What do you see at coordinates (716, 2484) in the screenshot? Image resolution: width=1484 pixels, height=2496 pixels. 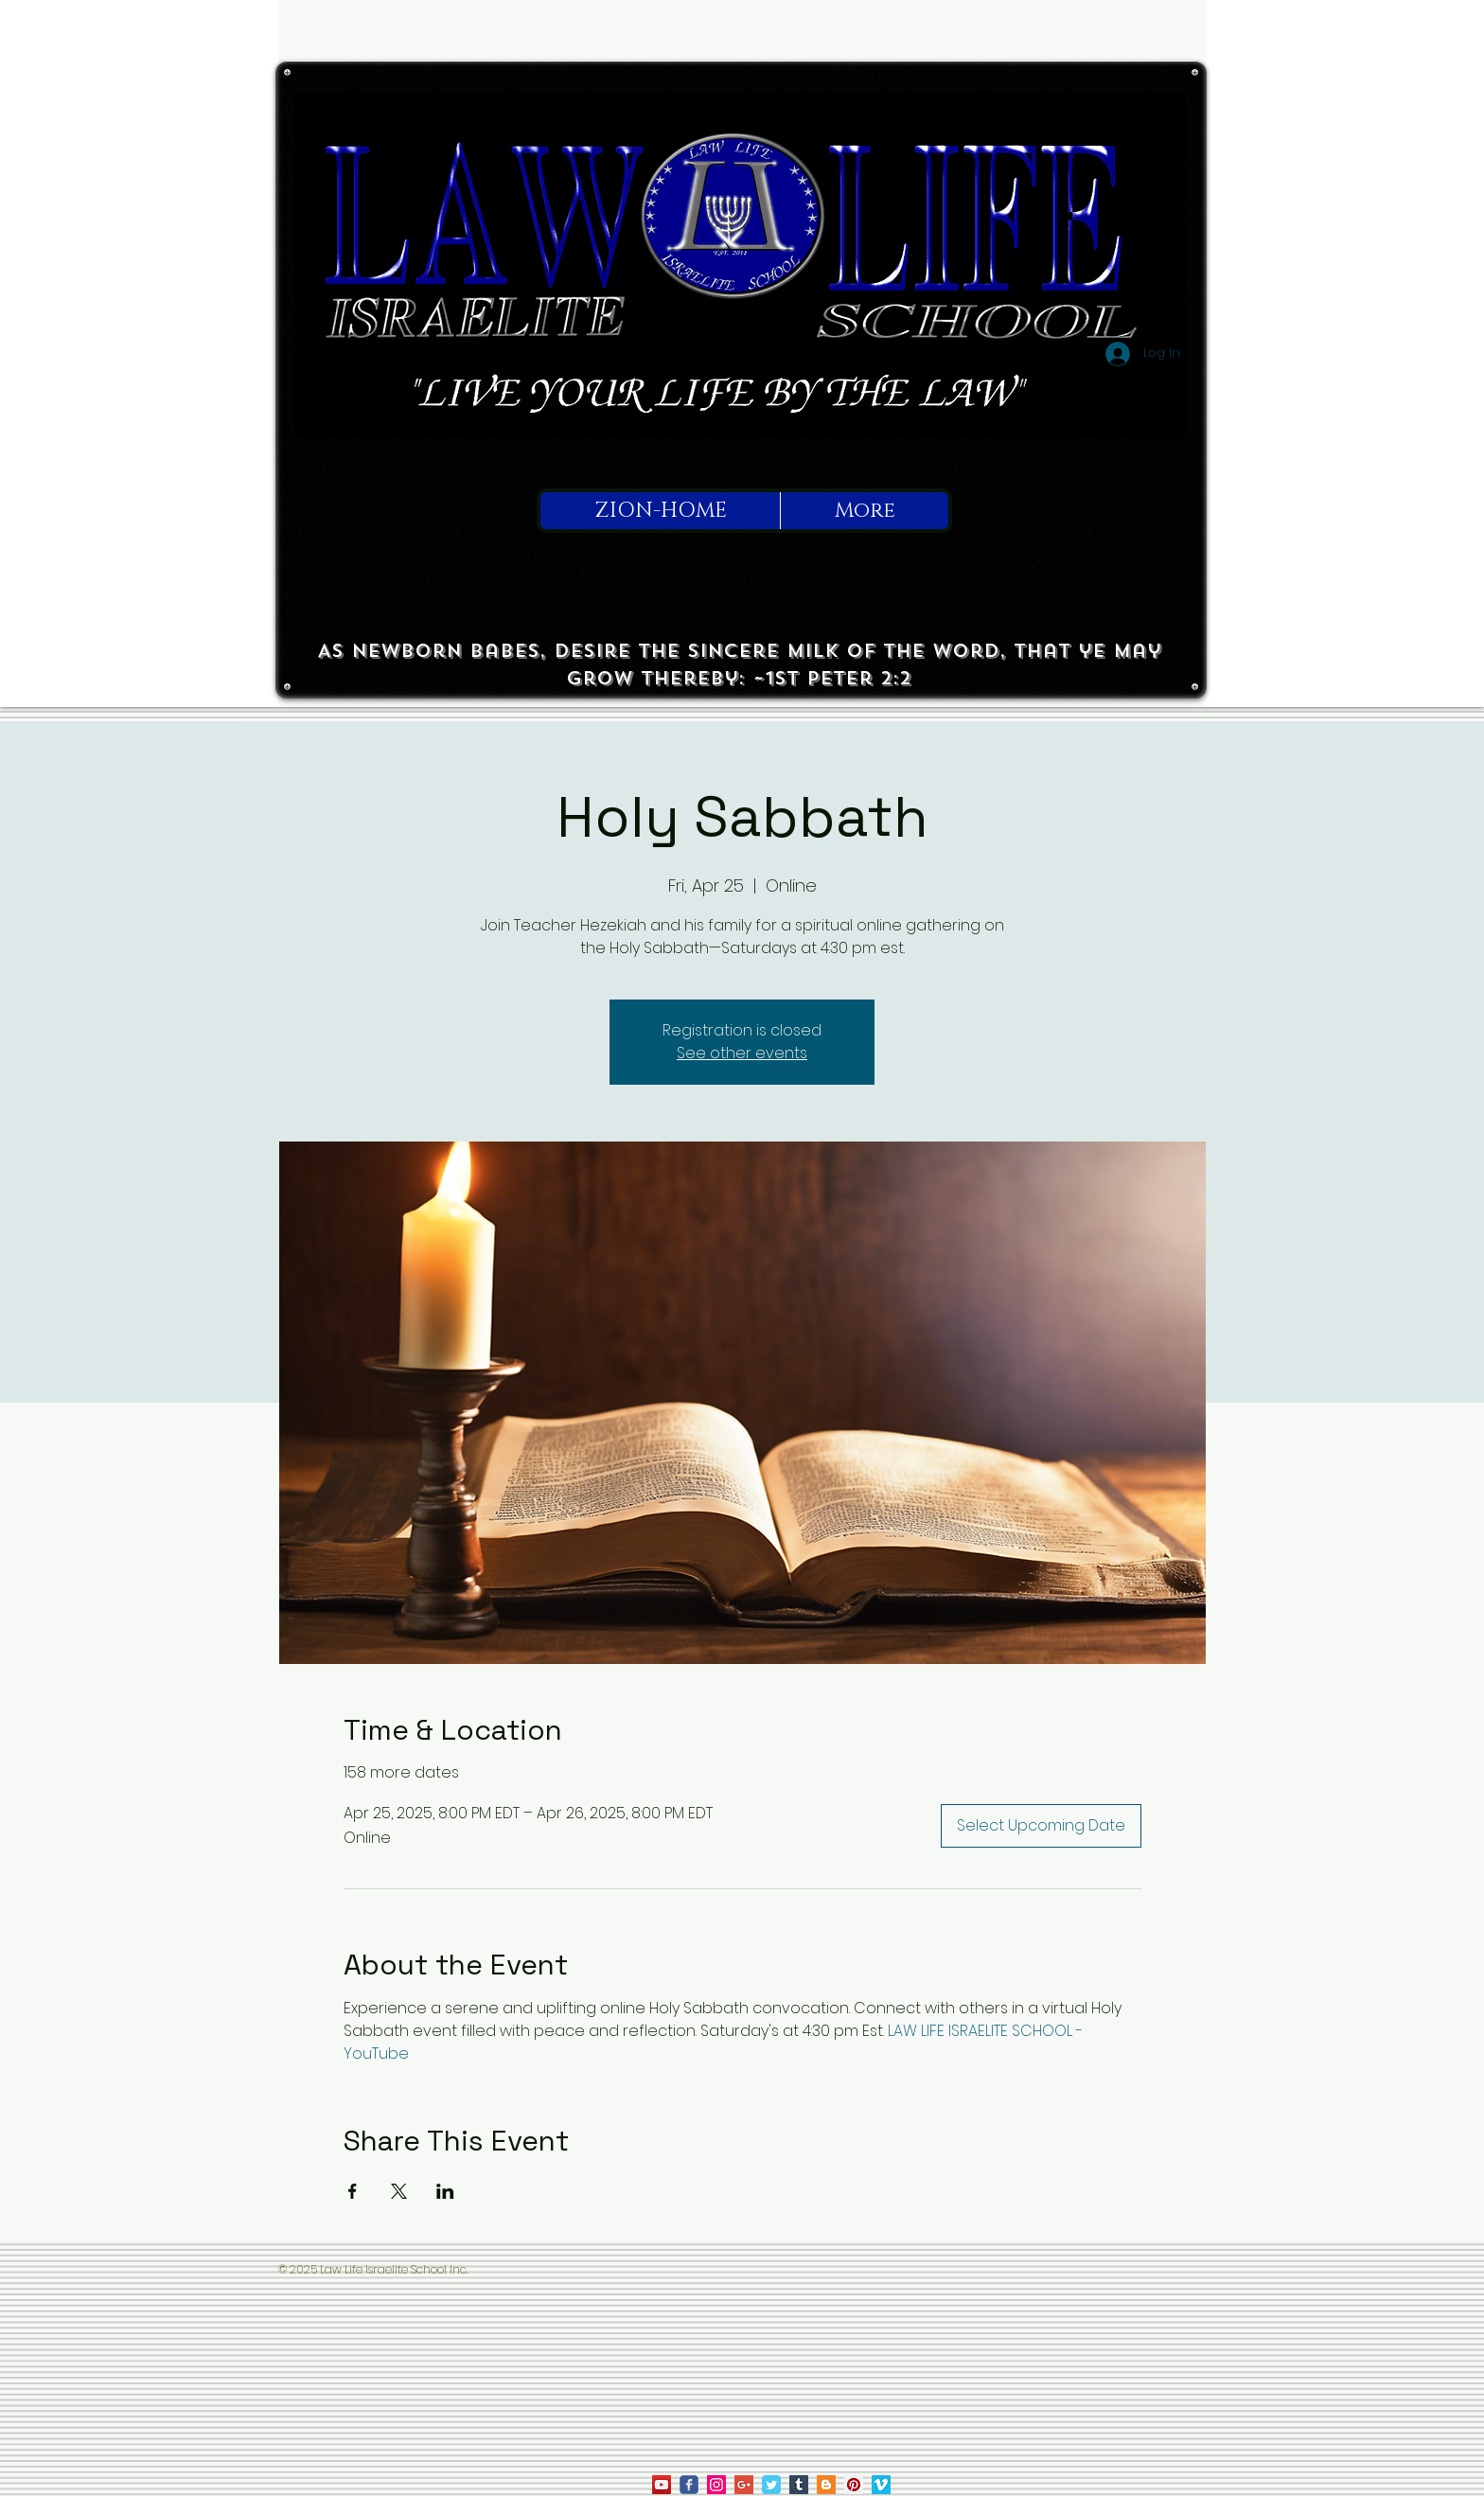 I see `[law life on ig]` at bounding box center [716, 2484].